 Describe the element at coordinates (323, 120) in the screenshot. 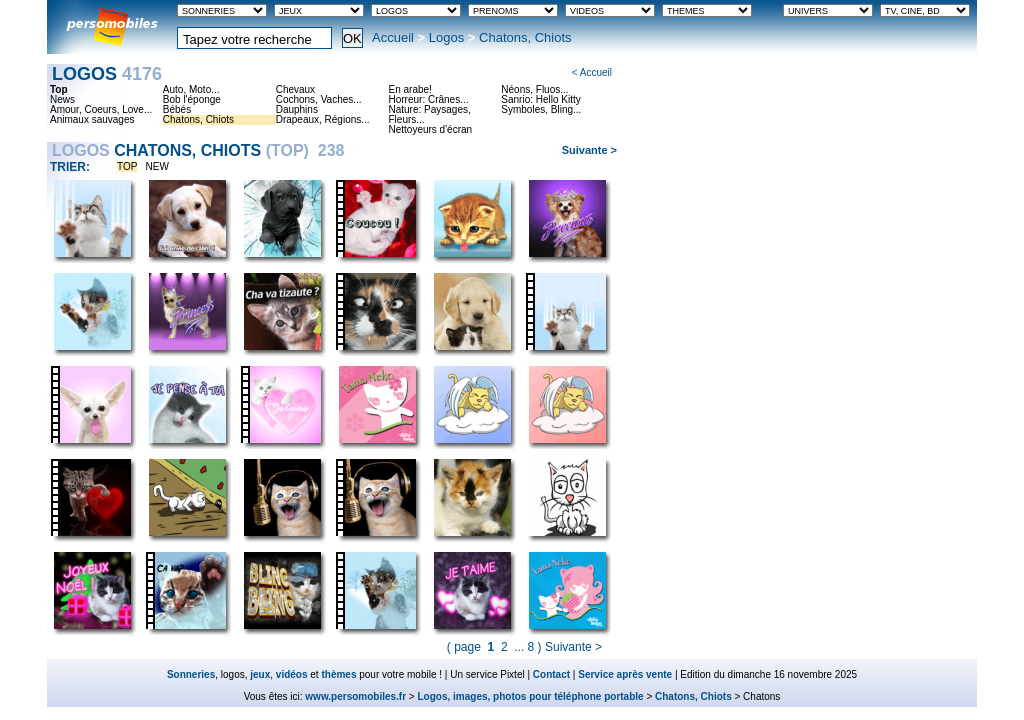

I see `Drapeaux, Régions...` at that location.